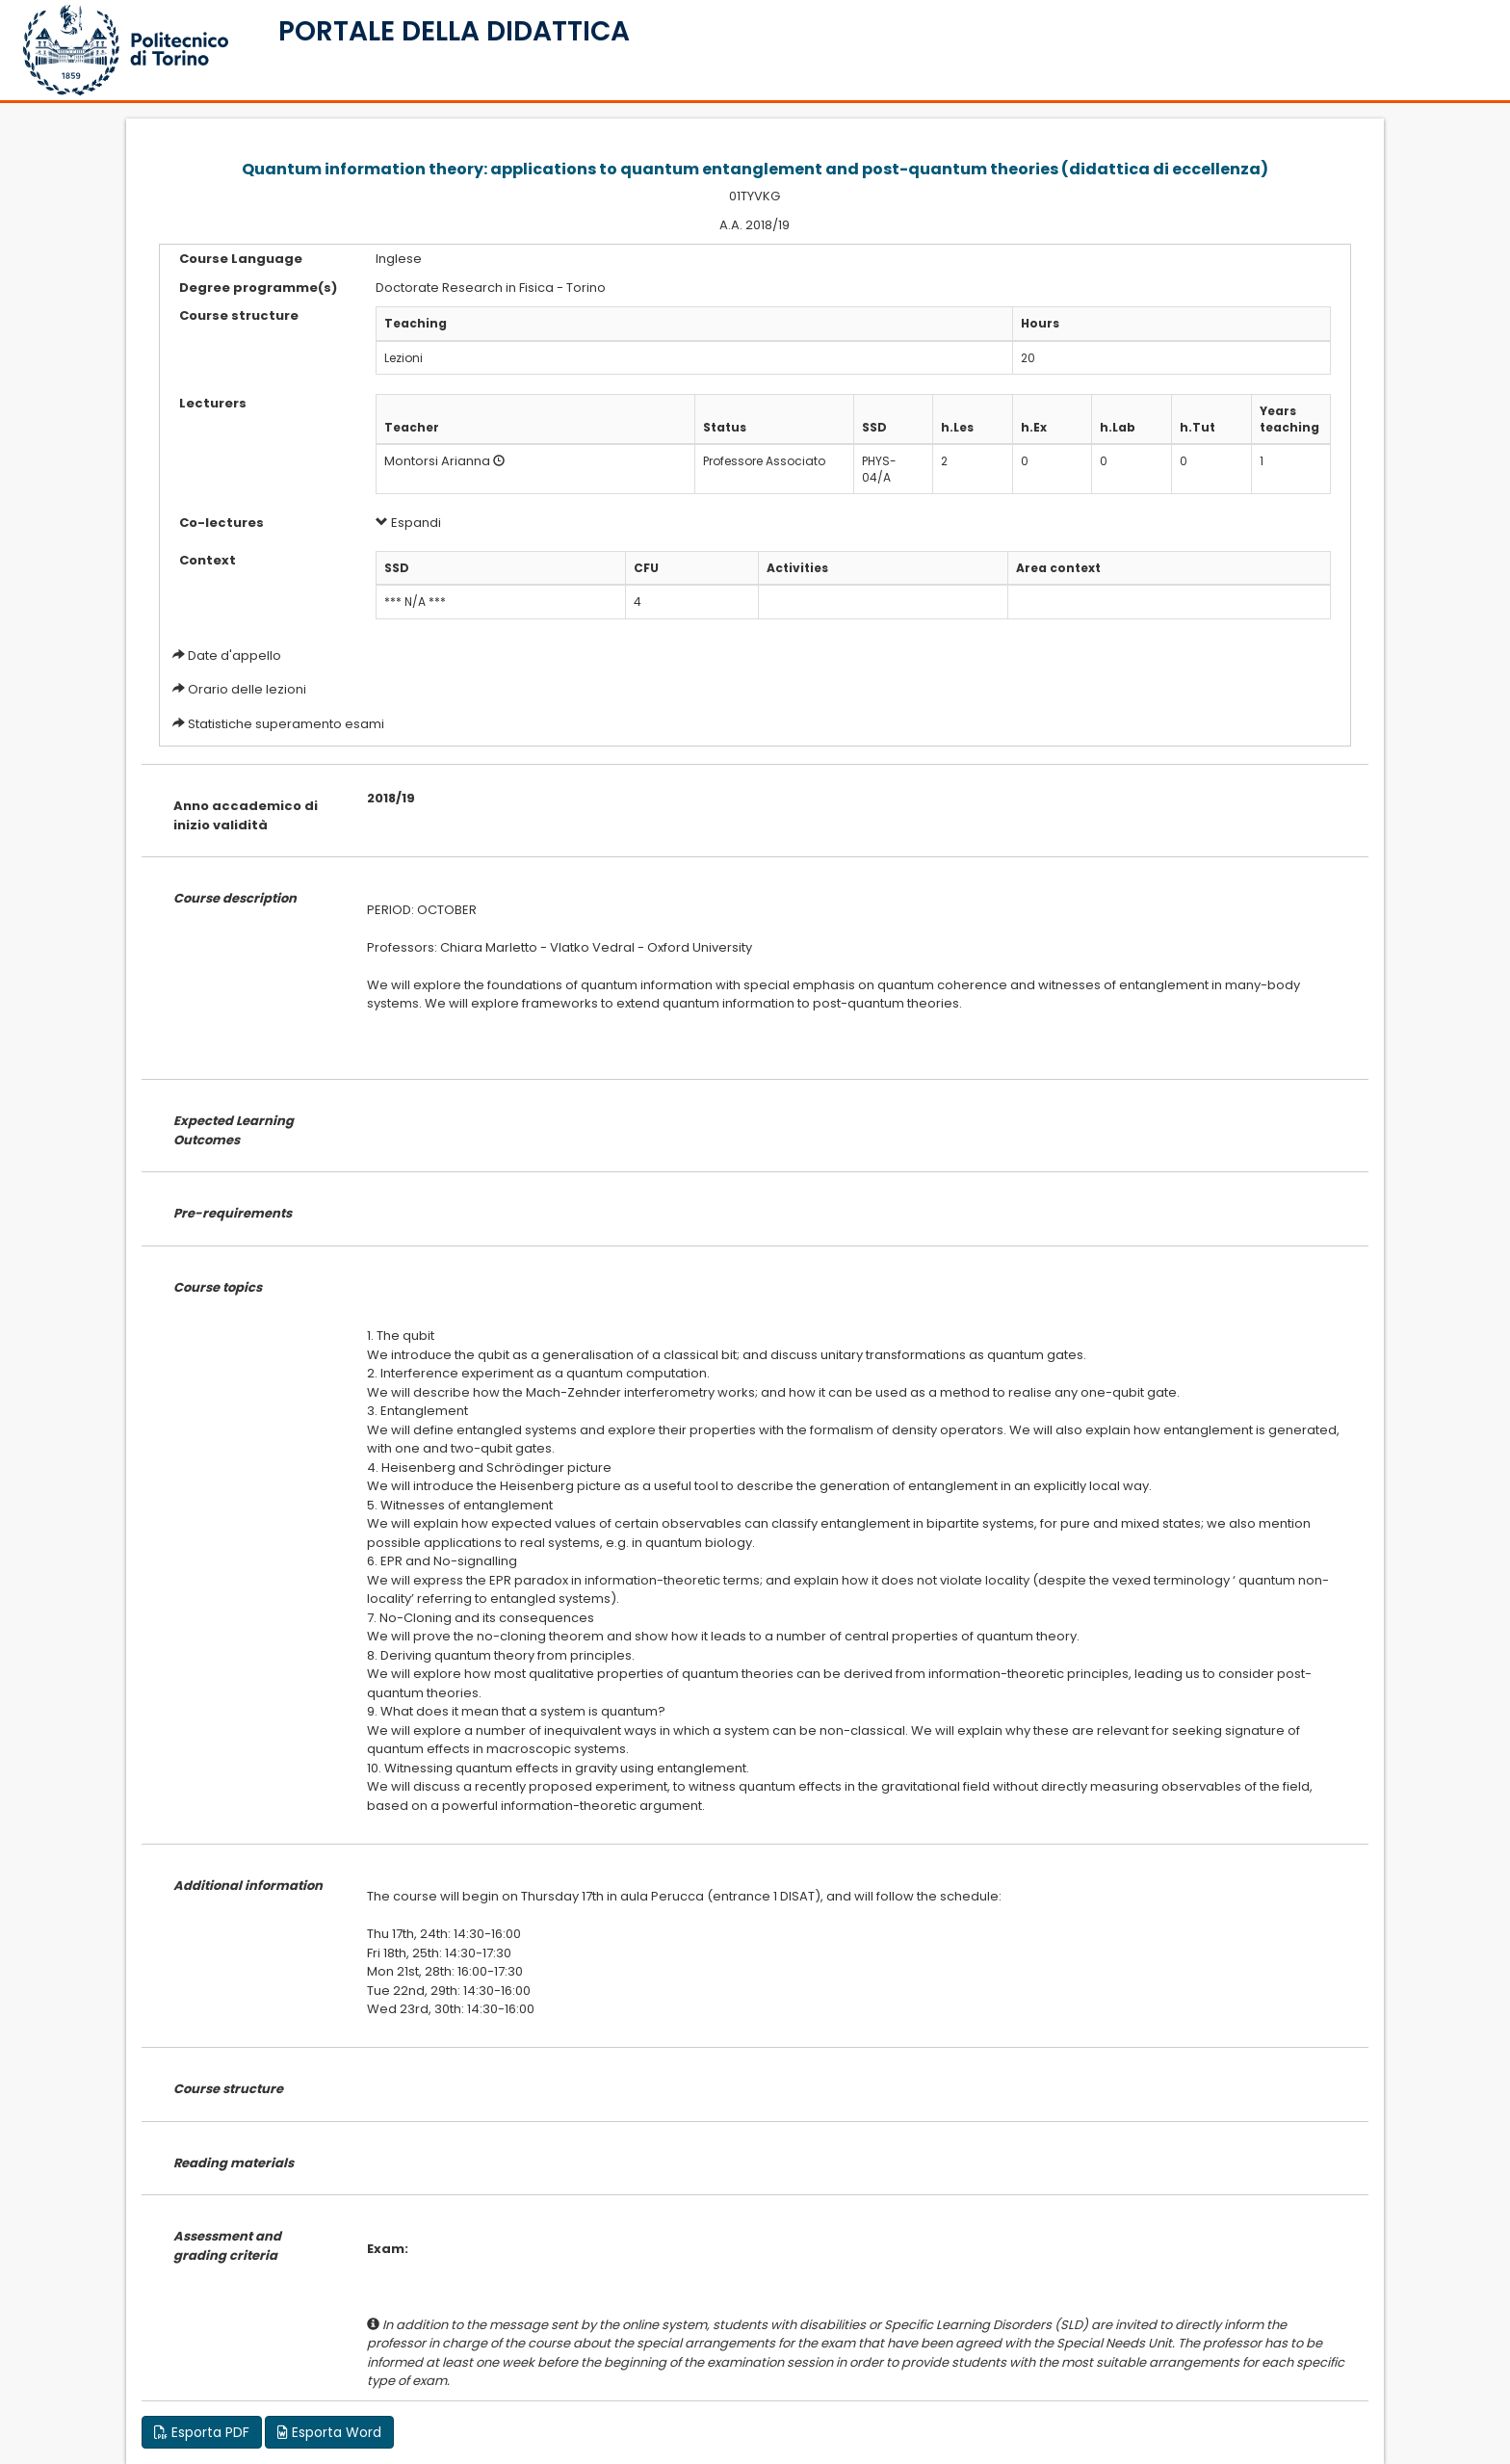 The image size is (1510, 2464). Describe the element at coordinates (408, 522) in the screenshot. I see `Espandi` at that location.